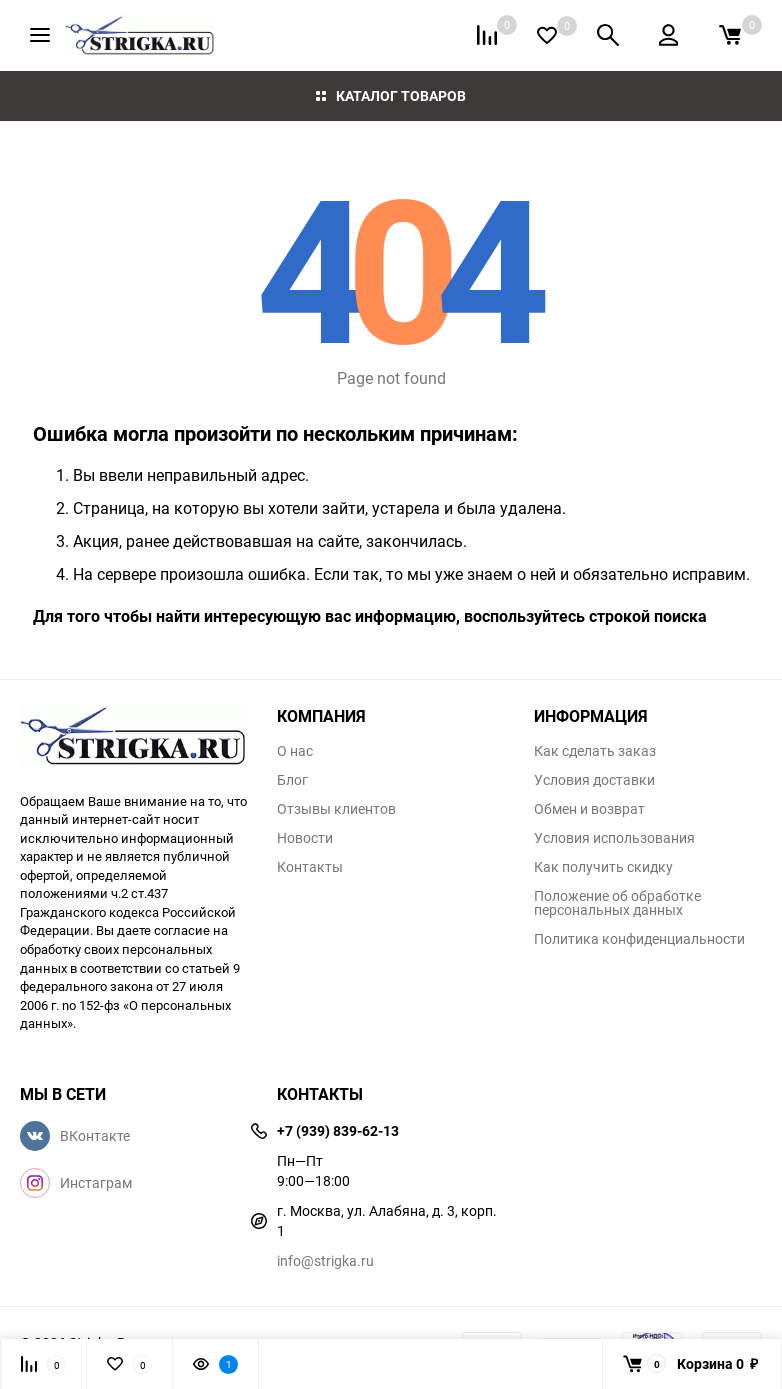  I want to click on Условия доставки, so click(594, 780).